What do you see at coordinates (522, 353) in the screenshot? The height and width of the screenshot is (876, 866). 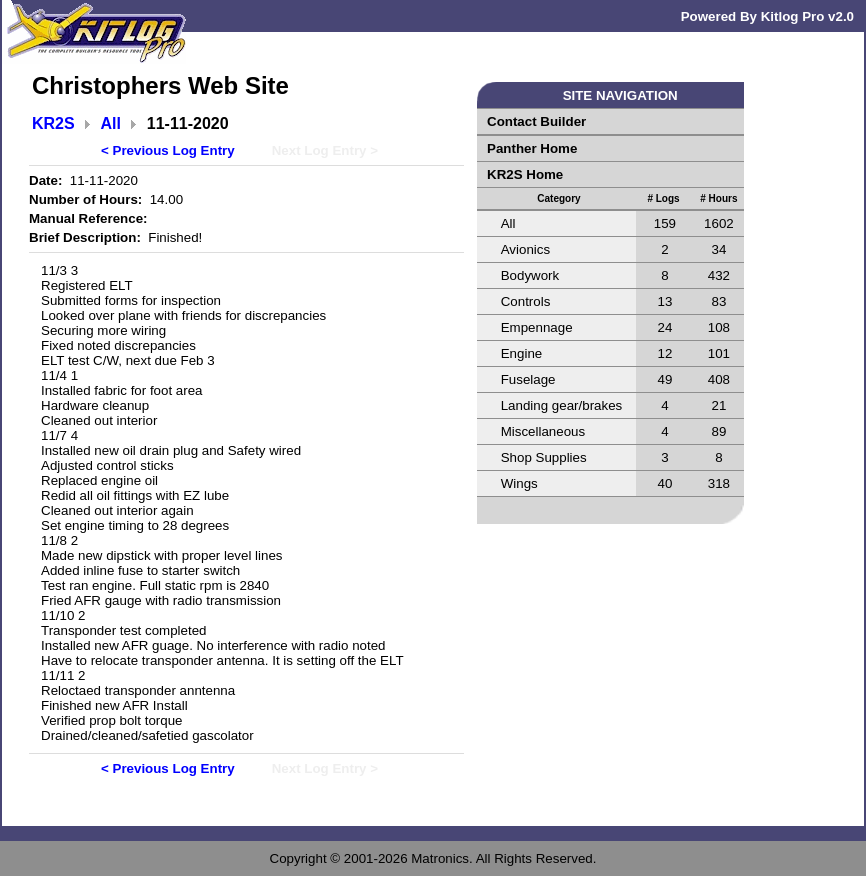 I see `Engine` at bounding box center [522, 353].